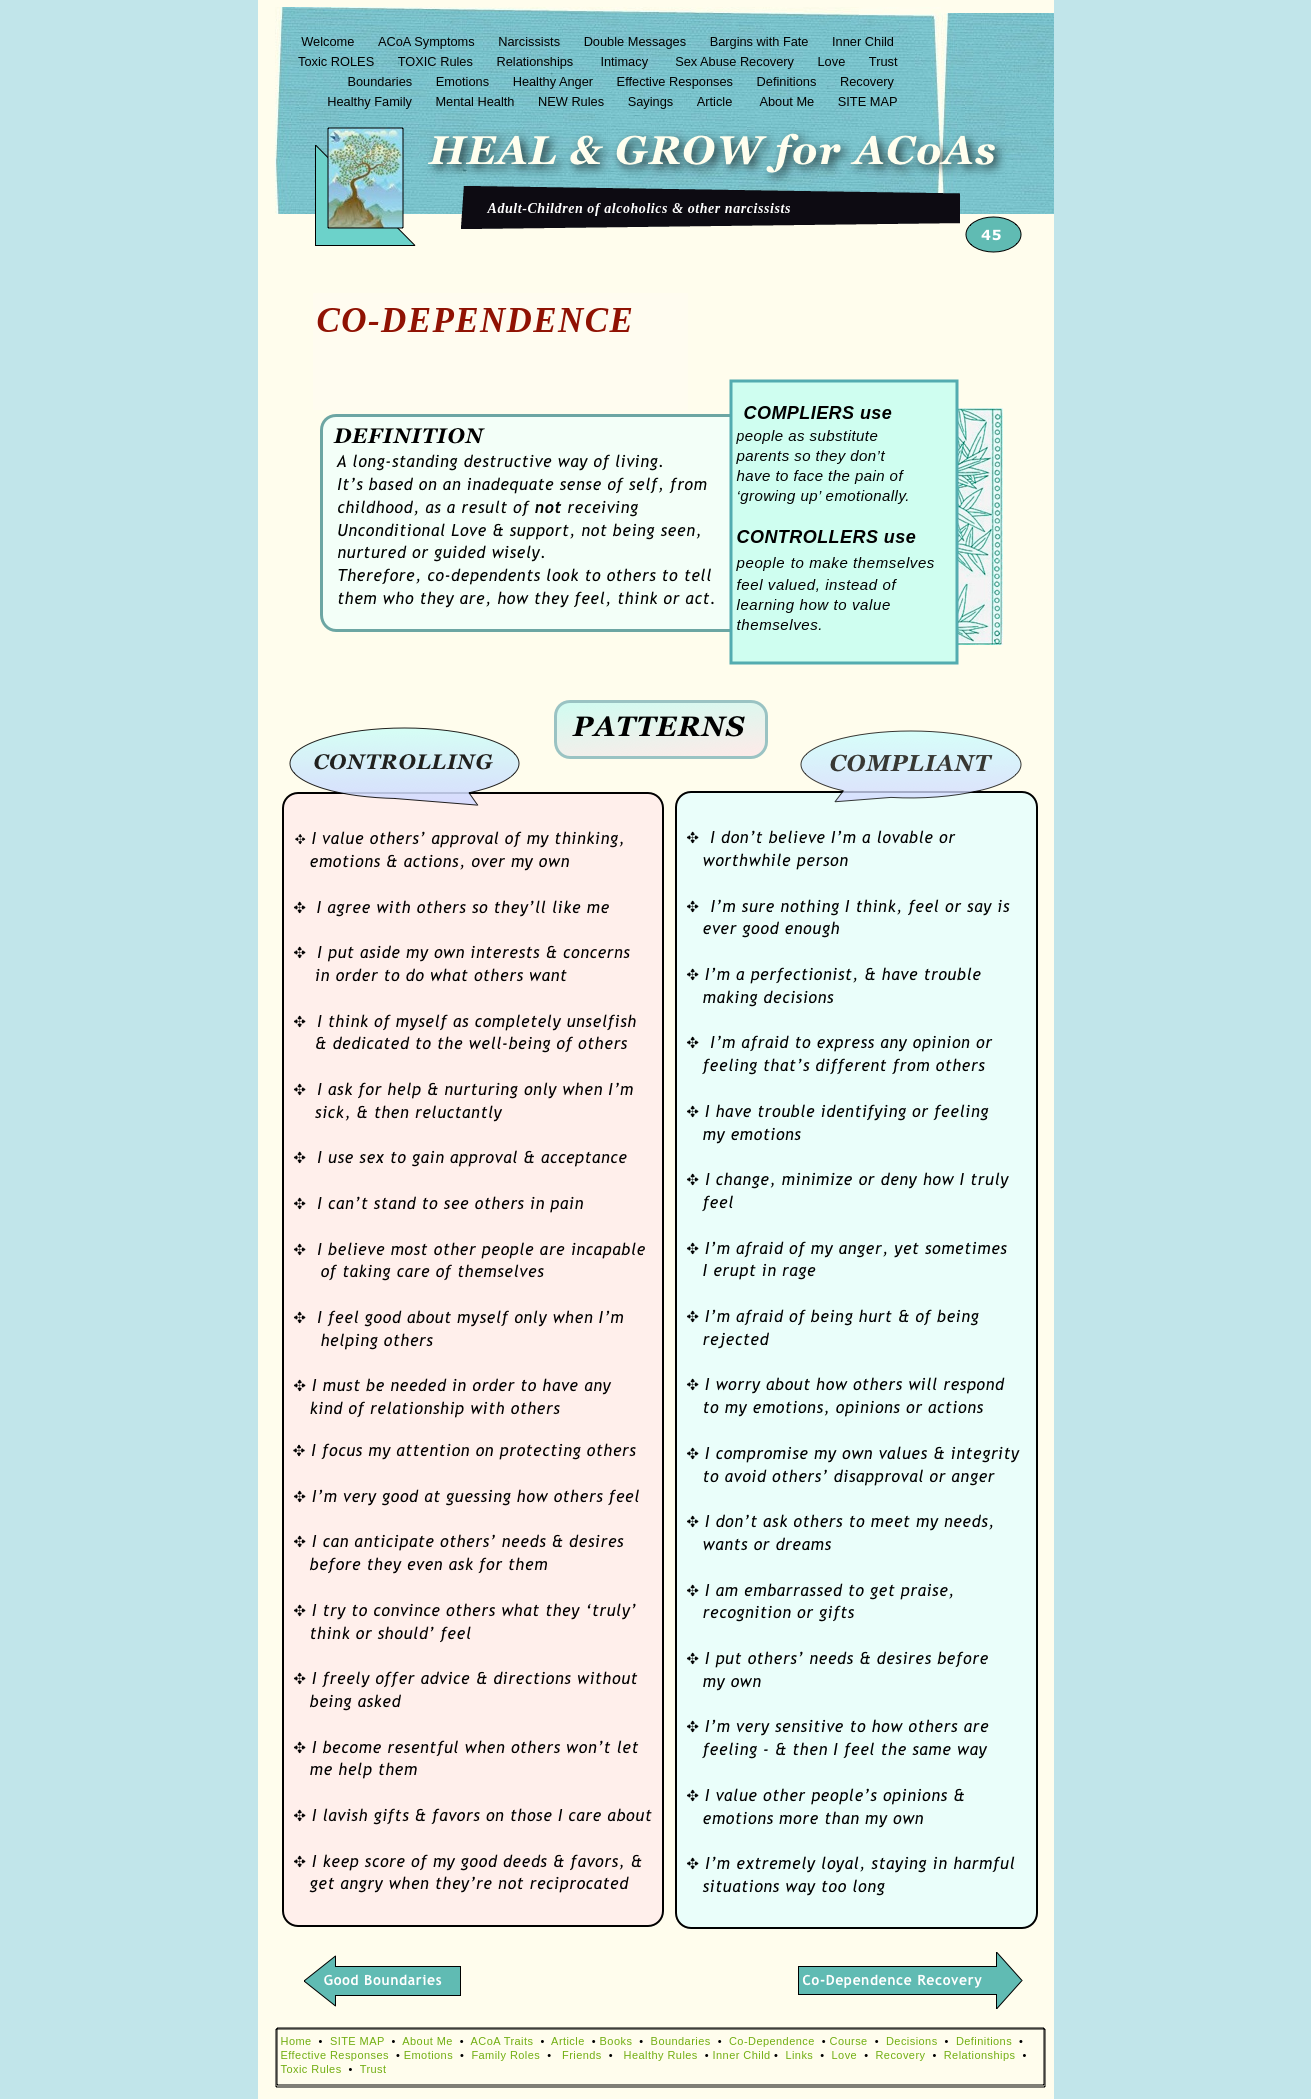  Describe the element at coordinates (381, 81) in the screenshot. I see `Boundaries` at that location.